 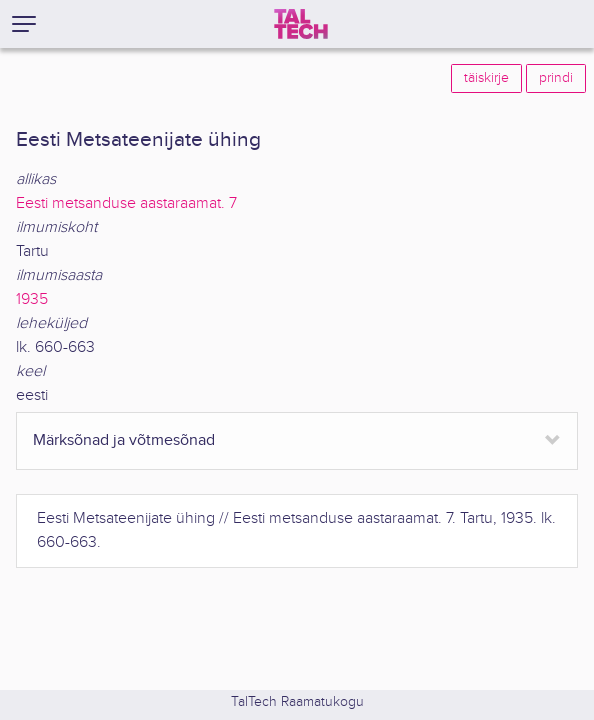 What do you see at coordinates (556, 78) in the screenshot?
I see `prindi` at bounding box center [556, 78].